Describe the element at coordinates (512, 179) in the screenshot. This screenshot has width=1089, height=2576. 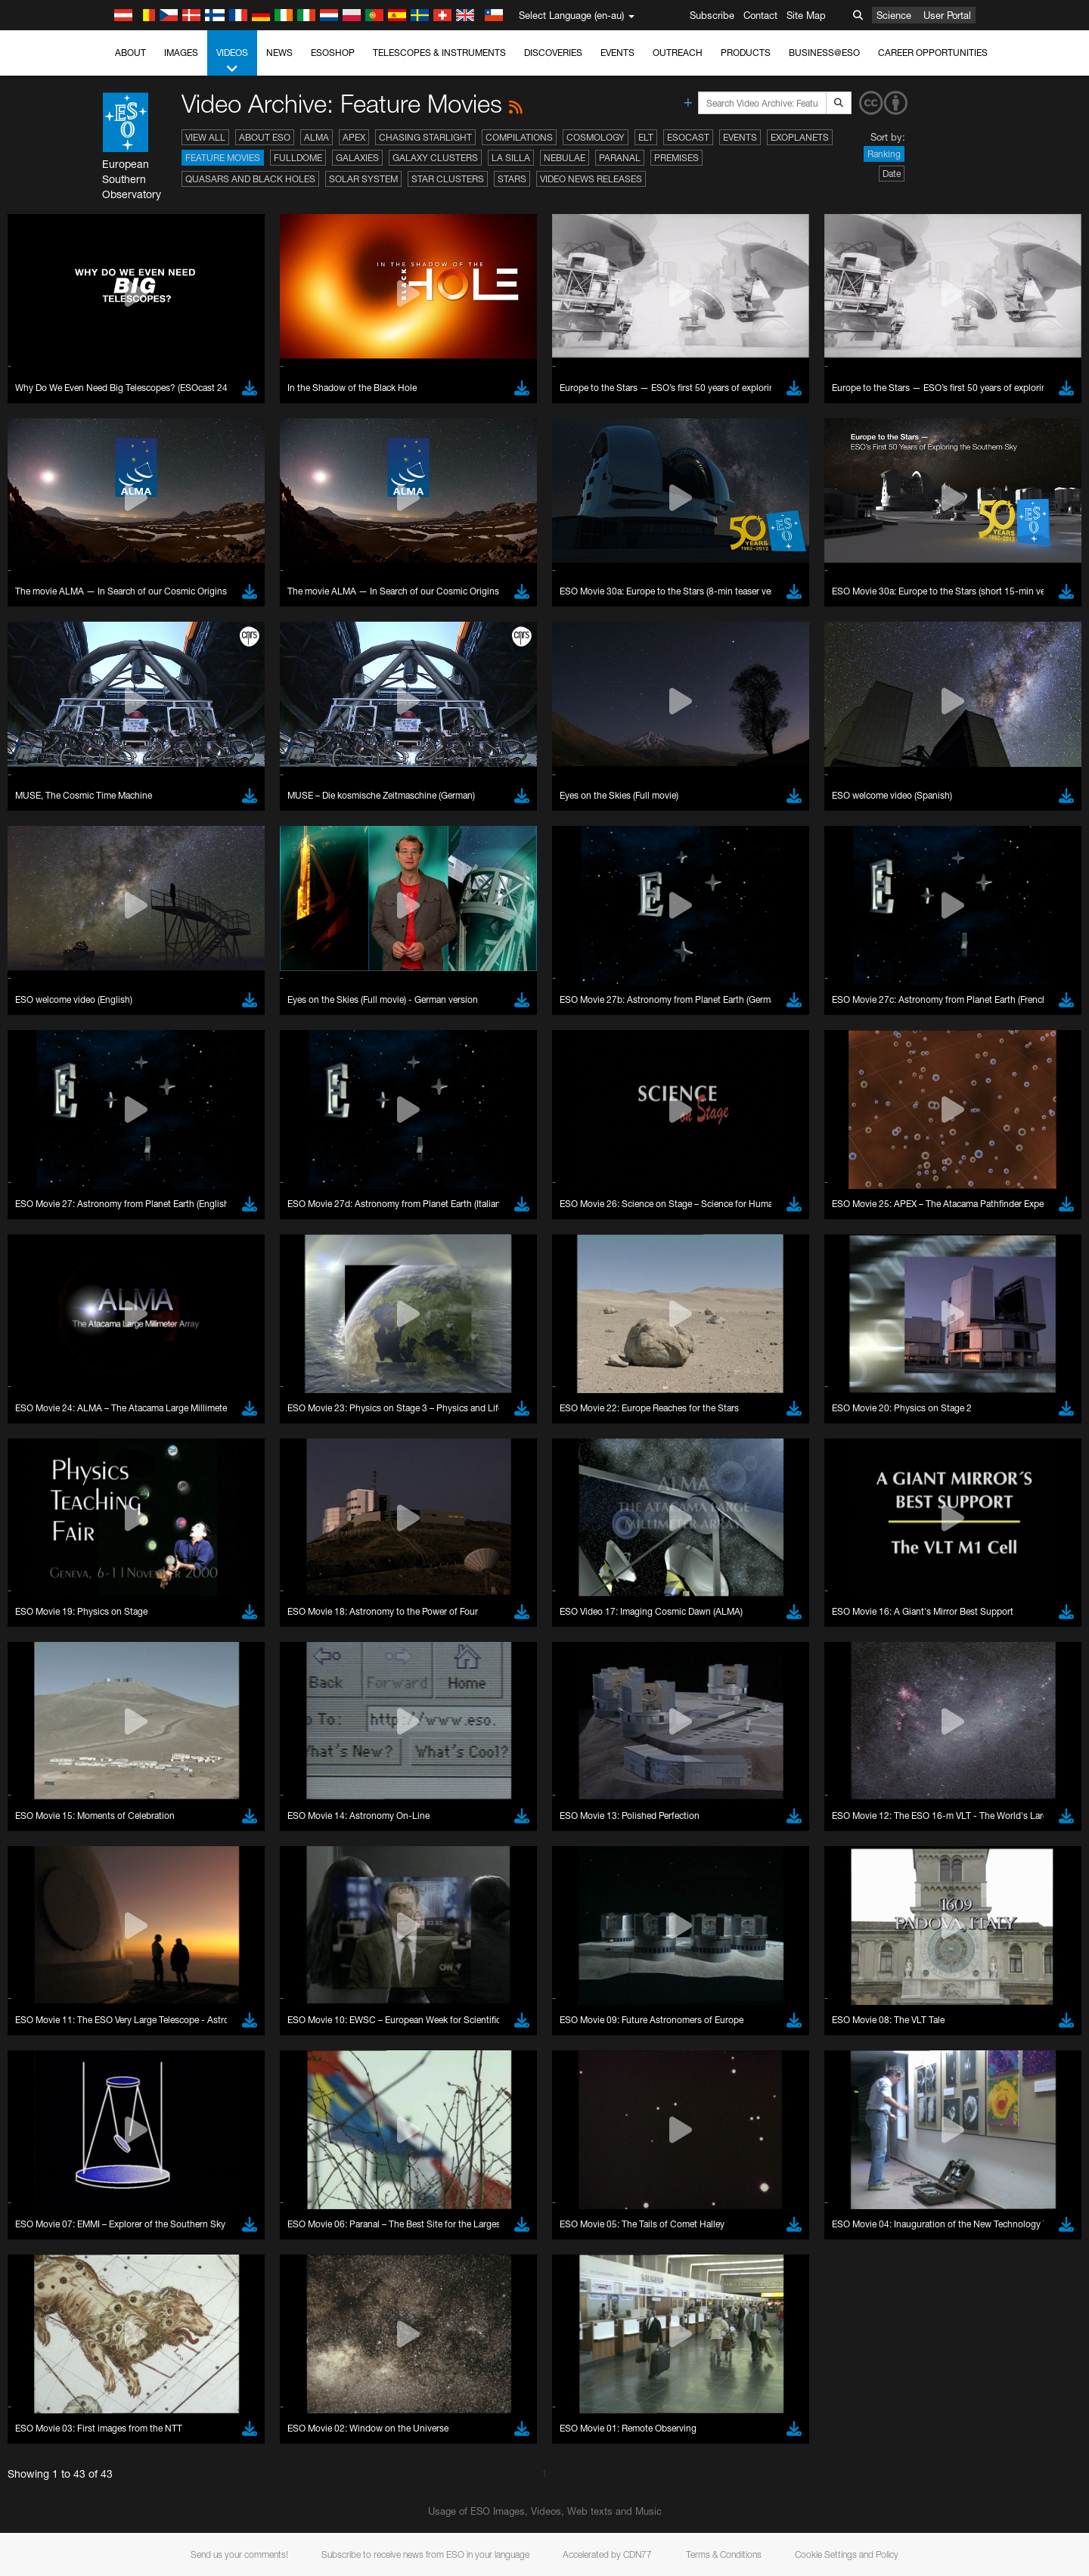
I see `Stars` at that location.